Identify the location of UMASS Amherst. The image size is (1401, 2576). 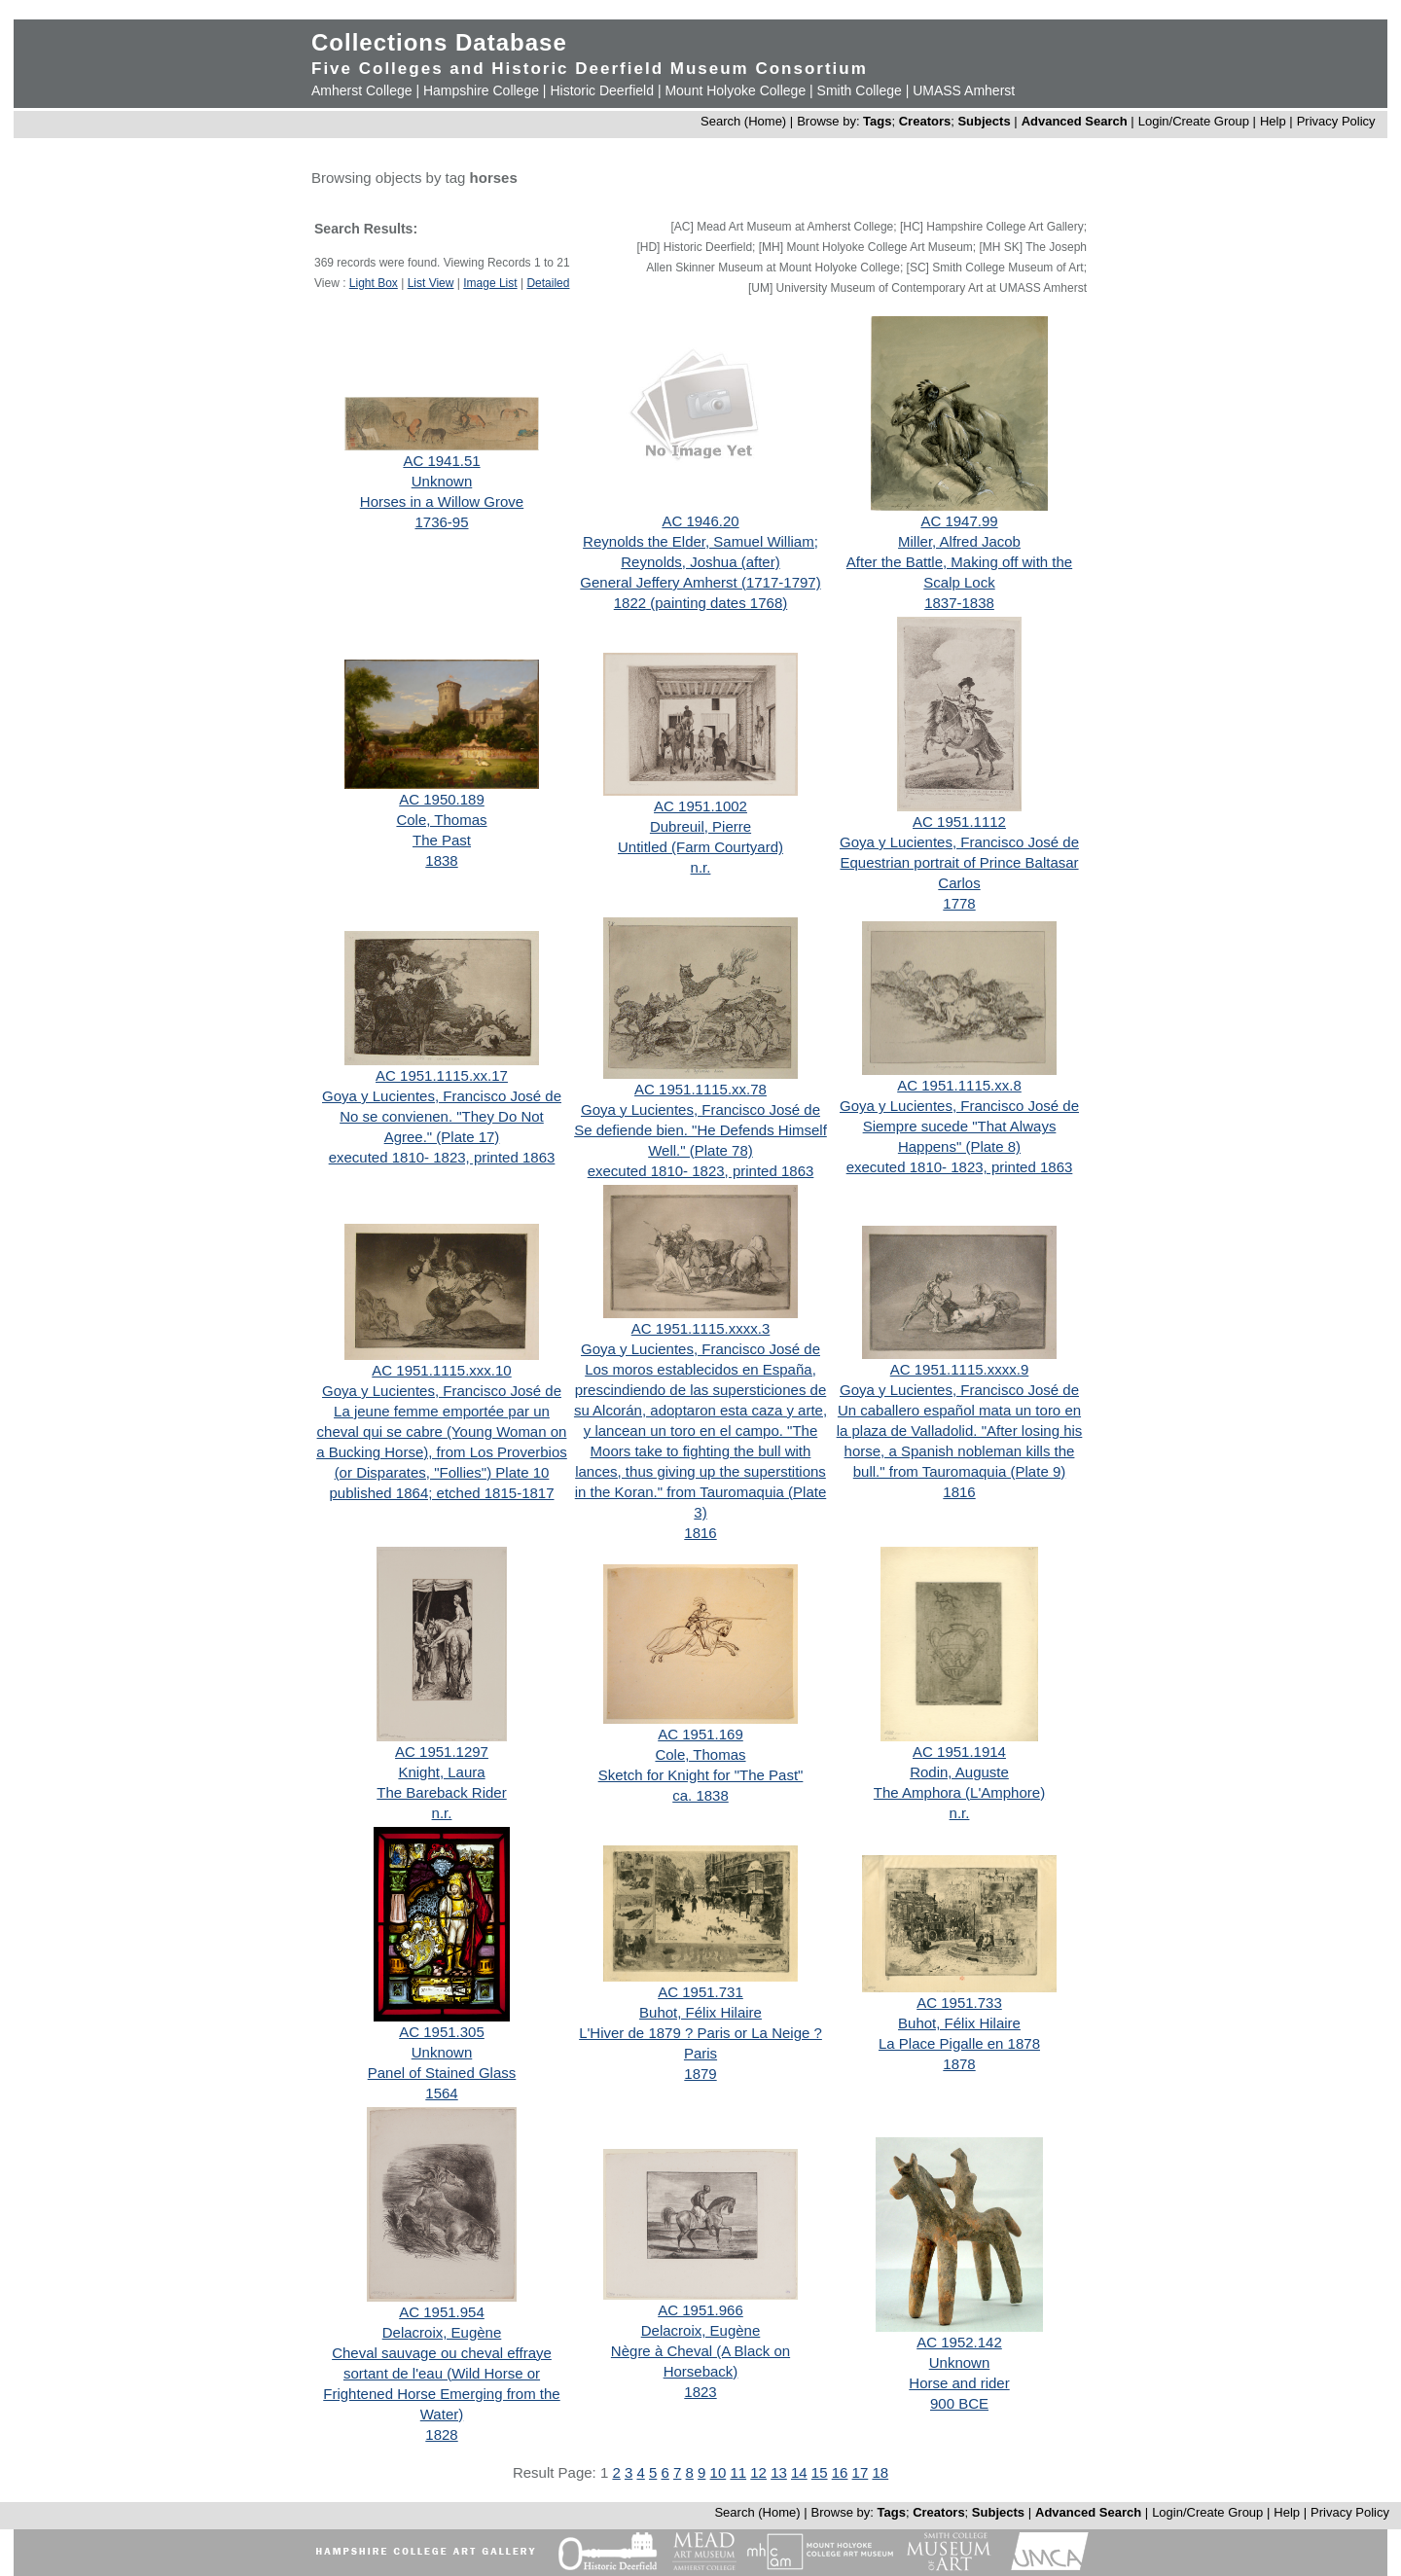
(964, 90).